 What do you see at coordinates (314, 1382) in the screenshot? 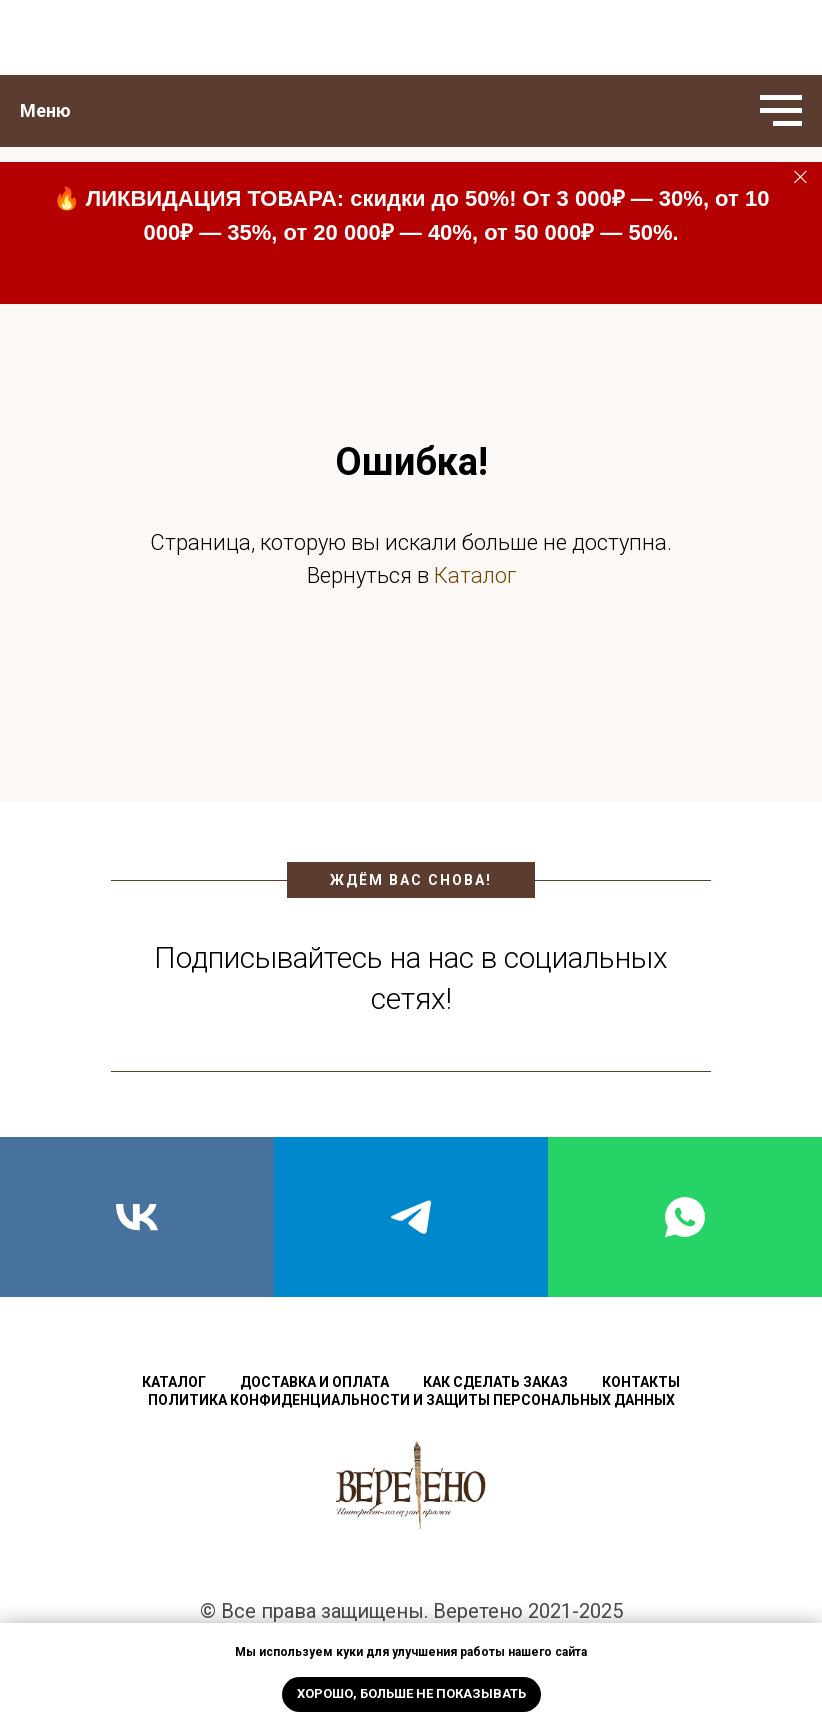
I see `Доставка и оплата` at bounding box center [314, 1382].